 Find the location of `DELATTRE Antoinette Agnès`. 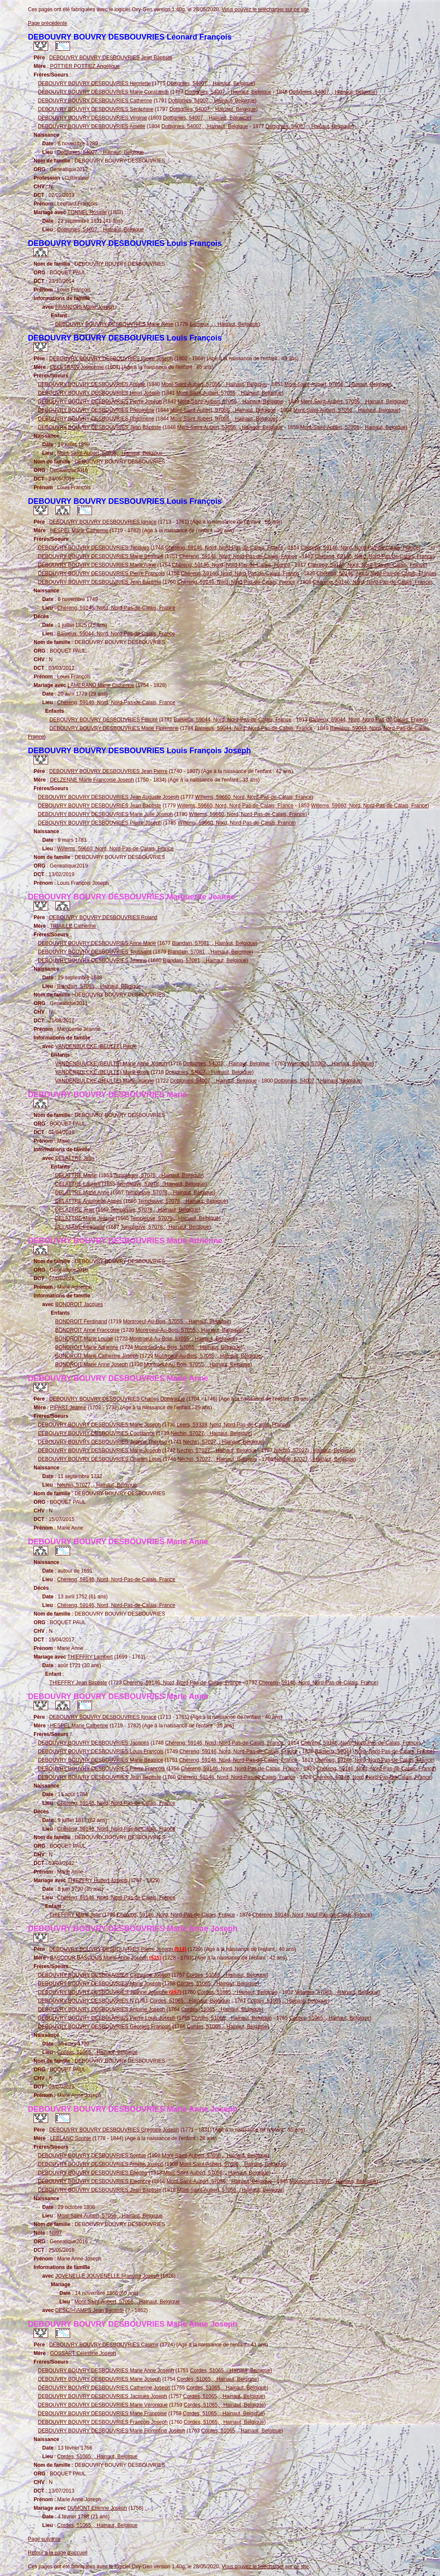

DELATTRE Antoinette Agnès is located at coordinates (88, 1201).